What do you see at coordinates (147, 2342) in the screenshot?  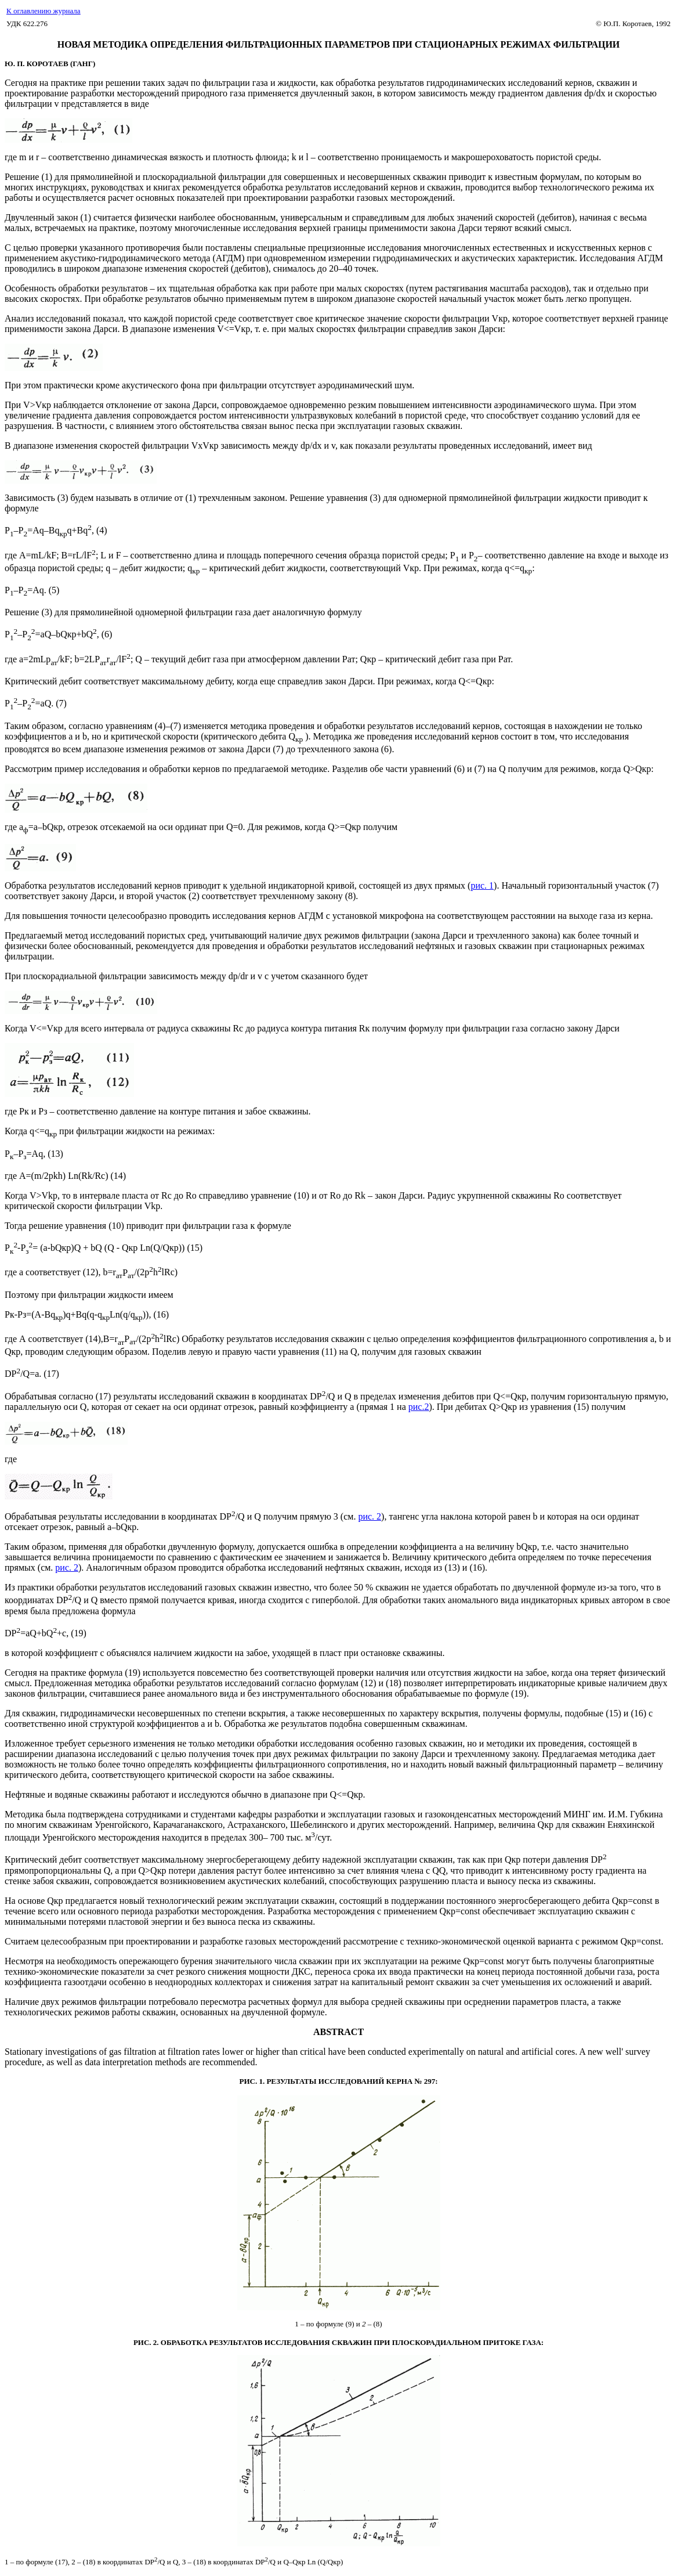 I see `РИС. 2.` at bounding box center [147, 2342].